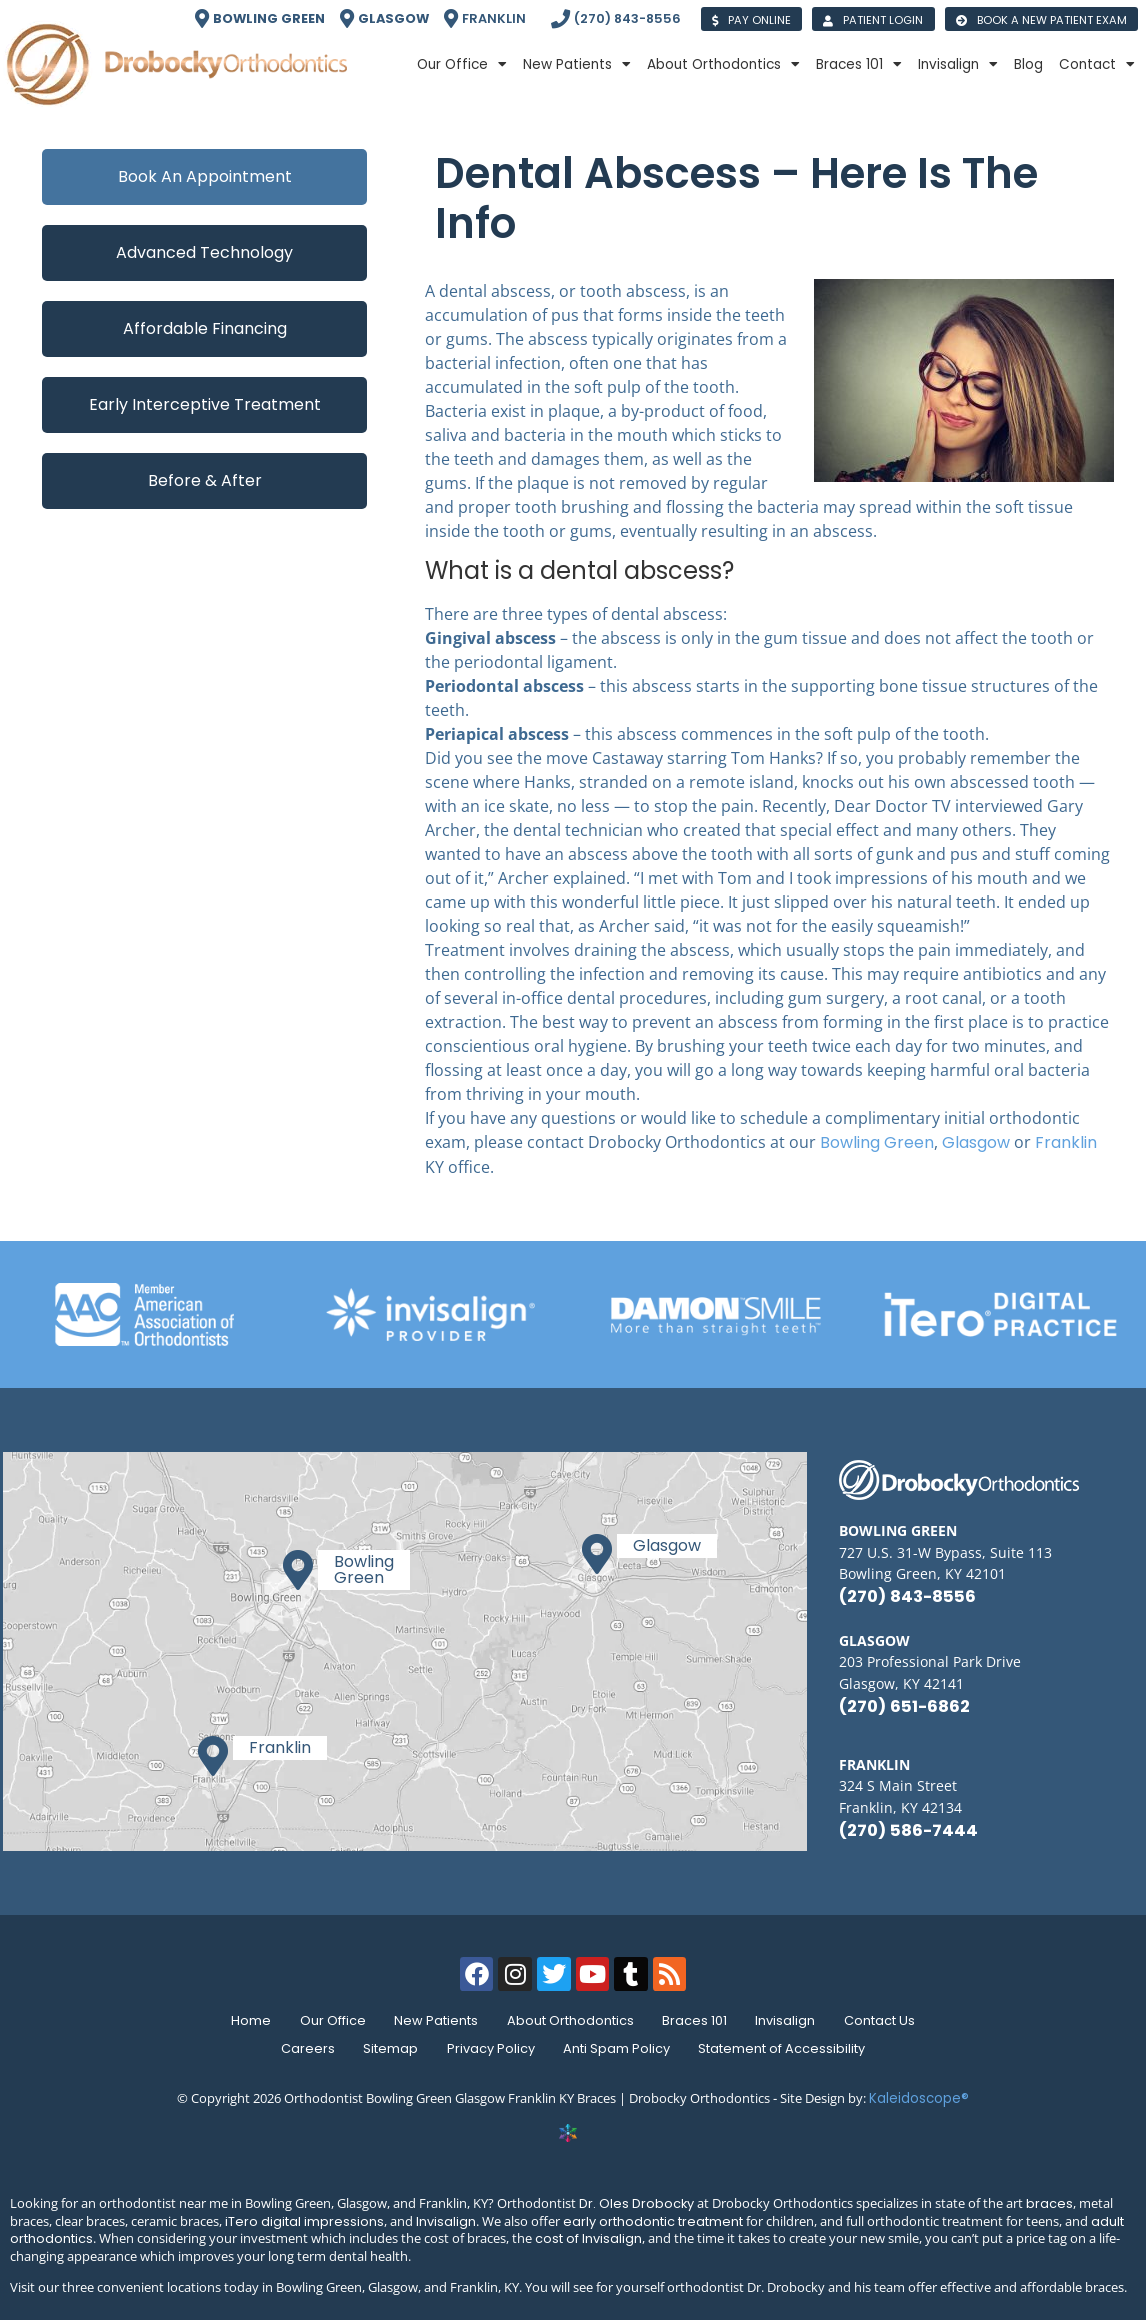  Describe the element at coordinates (241, 2020) in the screenshot. I see `Home` at that location.